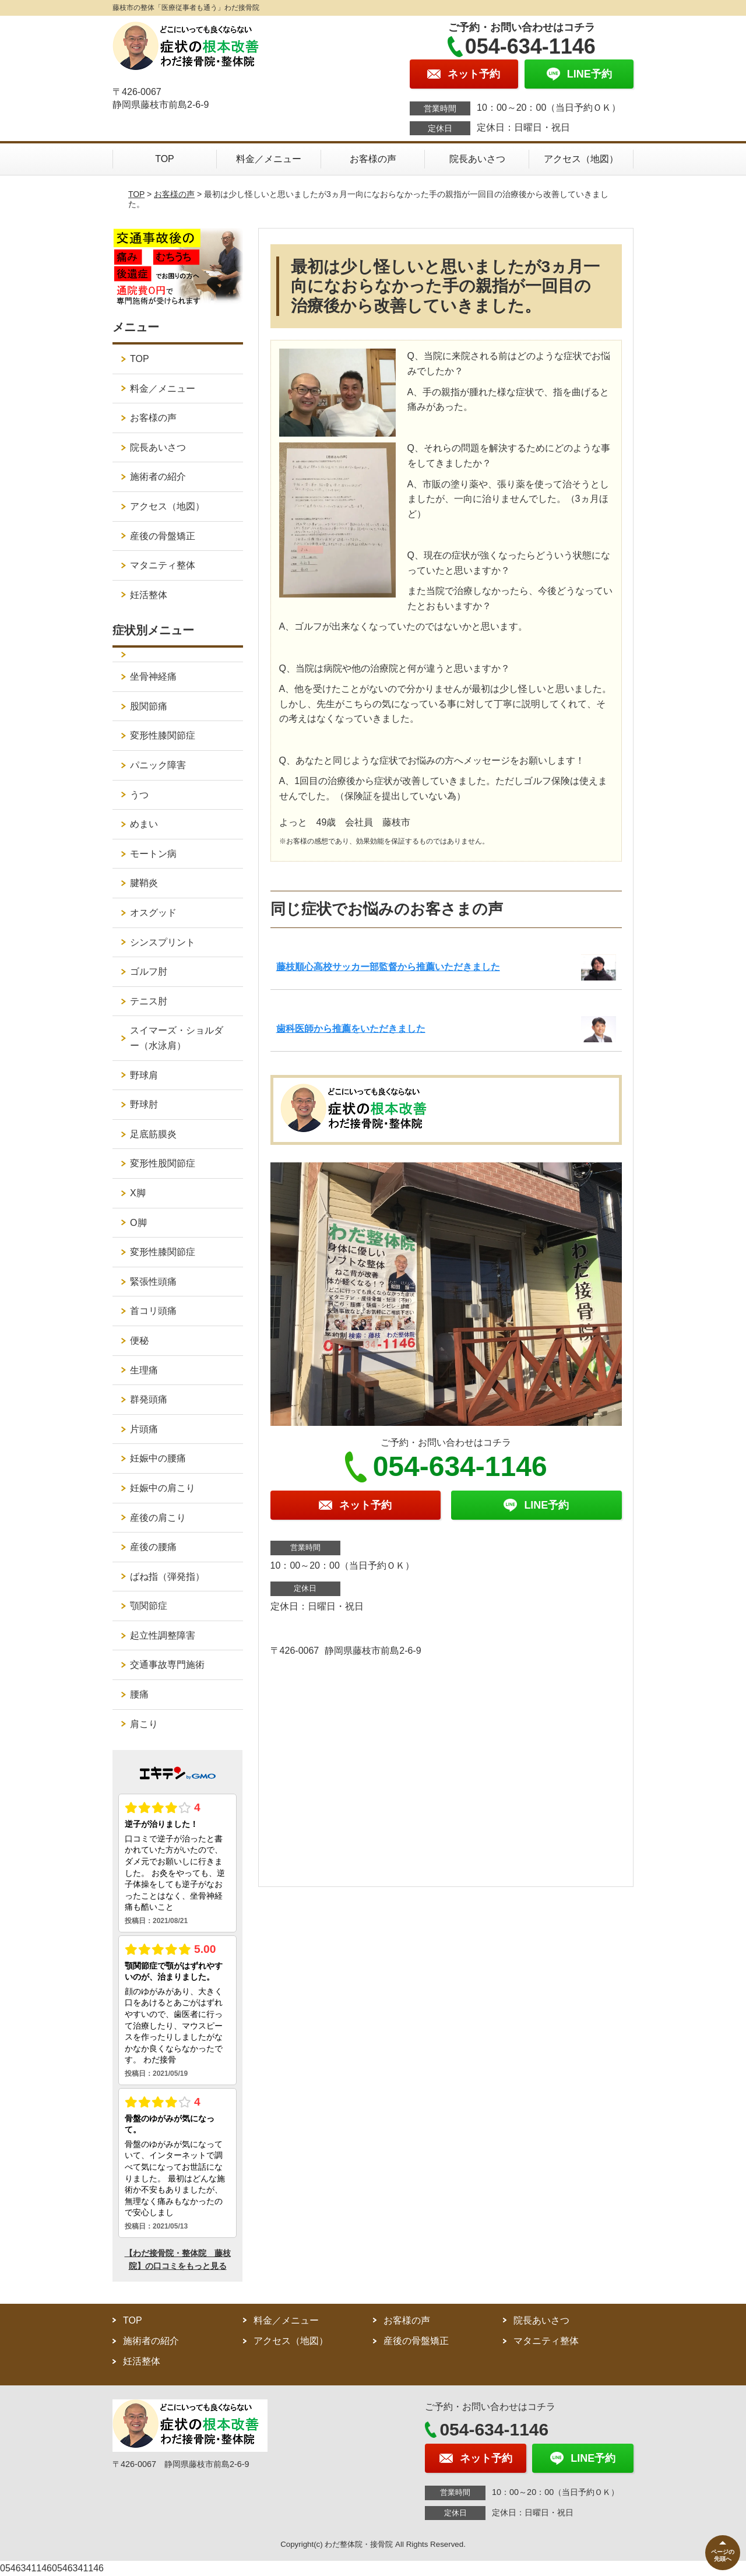 The width and height of the screenshot is (746, 2576). What do you see at coordinates (162, 1488) in the screenshot?
I see `妊娠中の肩こり` at bounding box center [162, 1488].